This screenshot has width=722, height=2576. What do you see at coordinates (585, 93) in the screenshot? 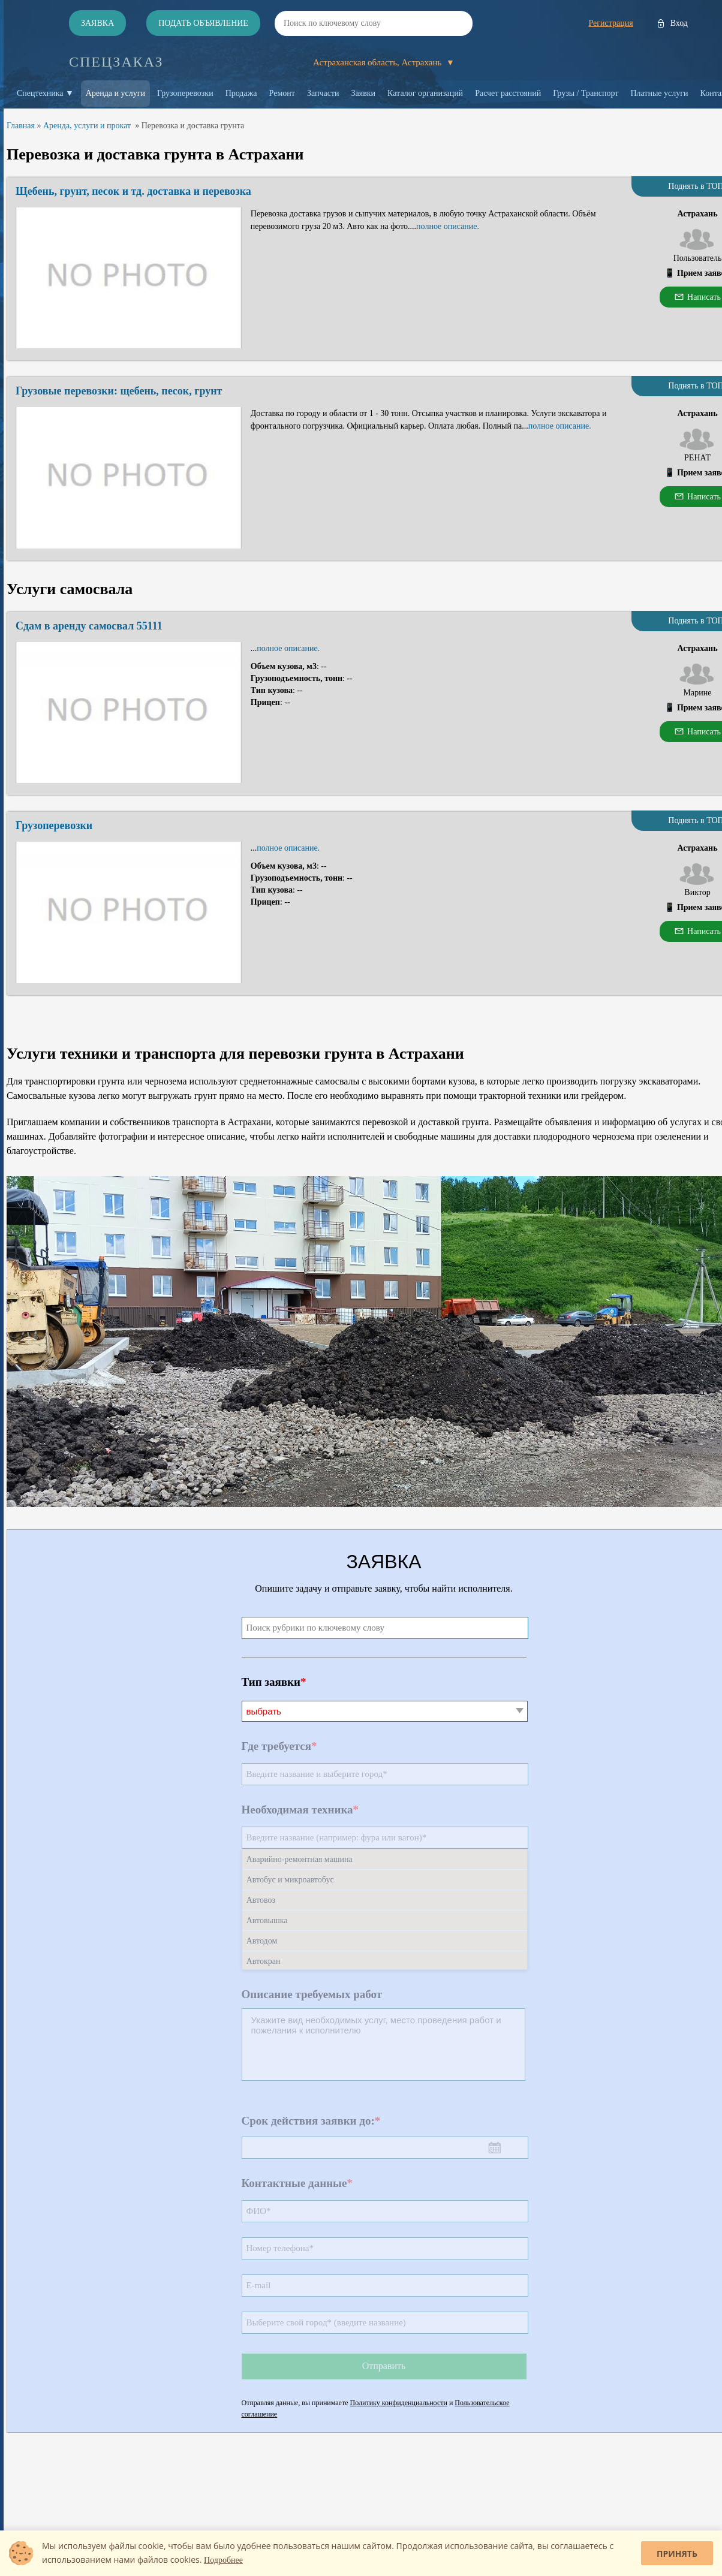
I see `Грузы / Транспорт` at bounding box center [585, 93].